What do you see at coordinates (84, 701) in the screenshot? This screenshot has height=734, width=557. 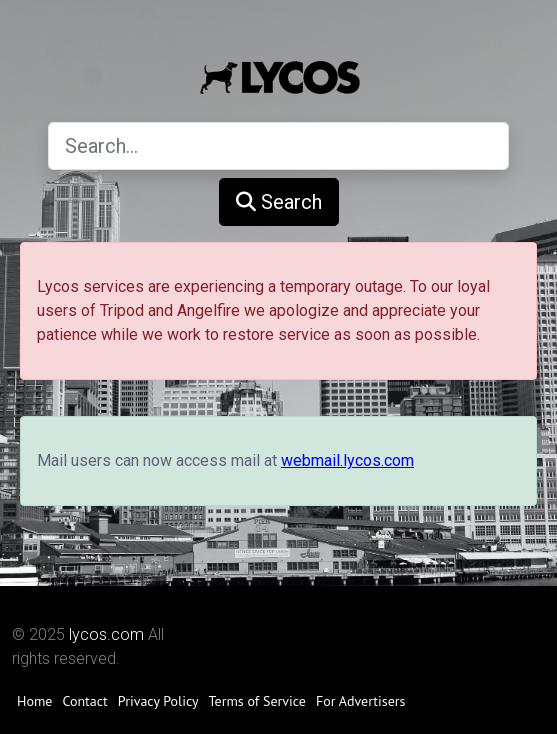 I see `Contact` at bounding box center [84, 701].